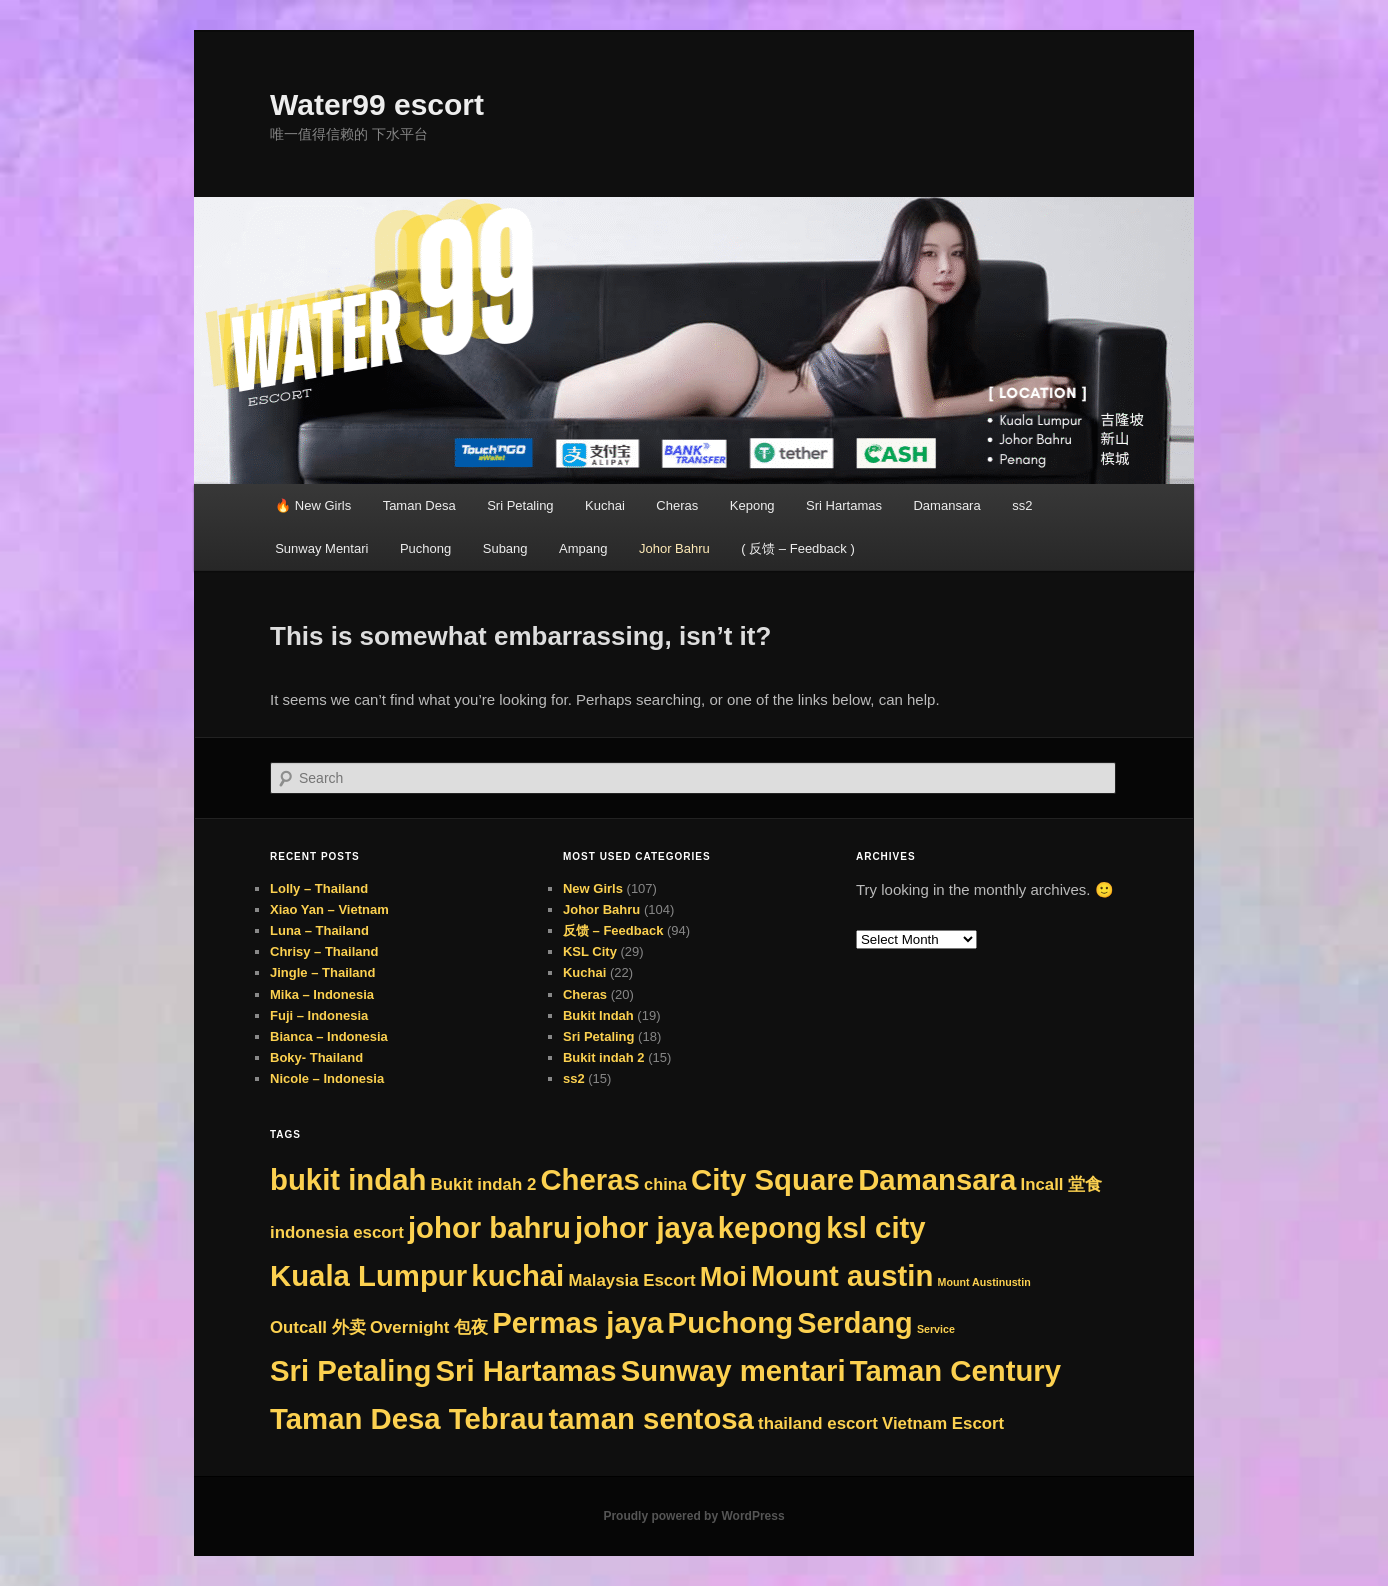 The image size is (1388, 1586). Describe the element at coordinates (818, 1423) in the screenshot. I see `thailand escort [thailand escort (9 items)]` at that location.